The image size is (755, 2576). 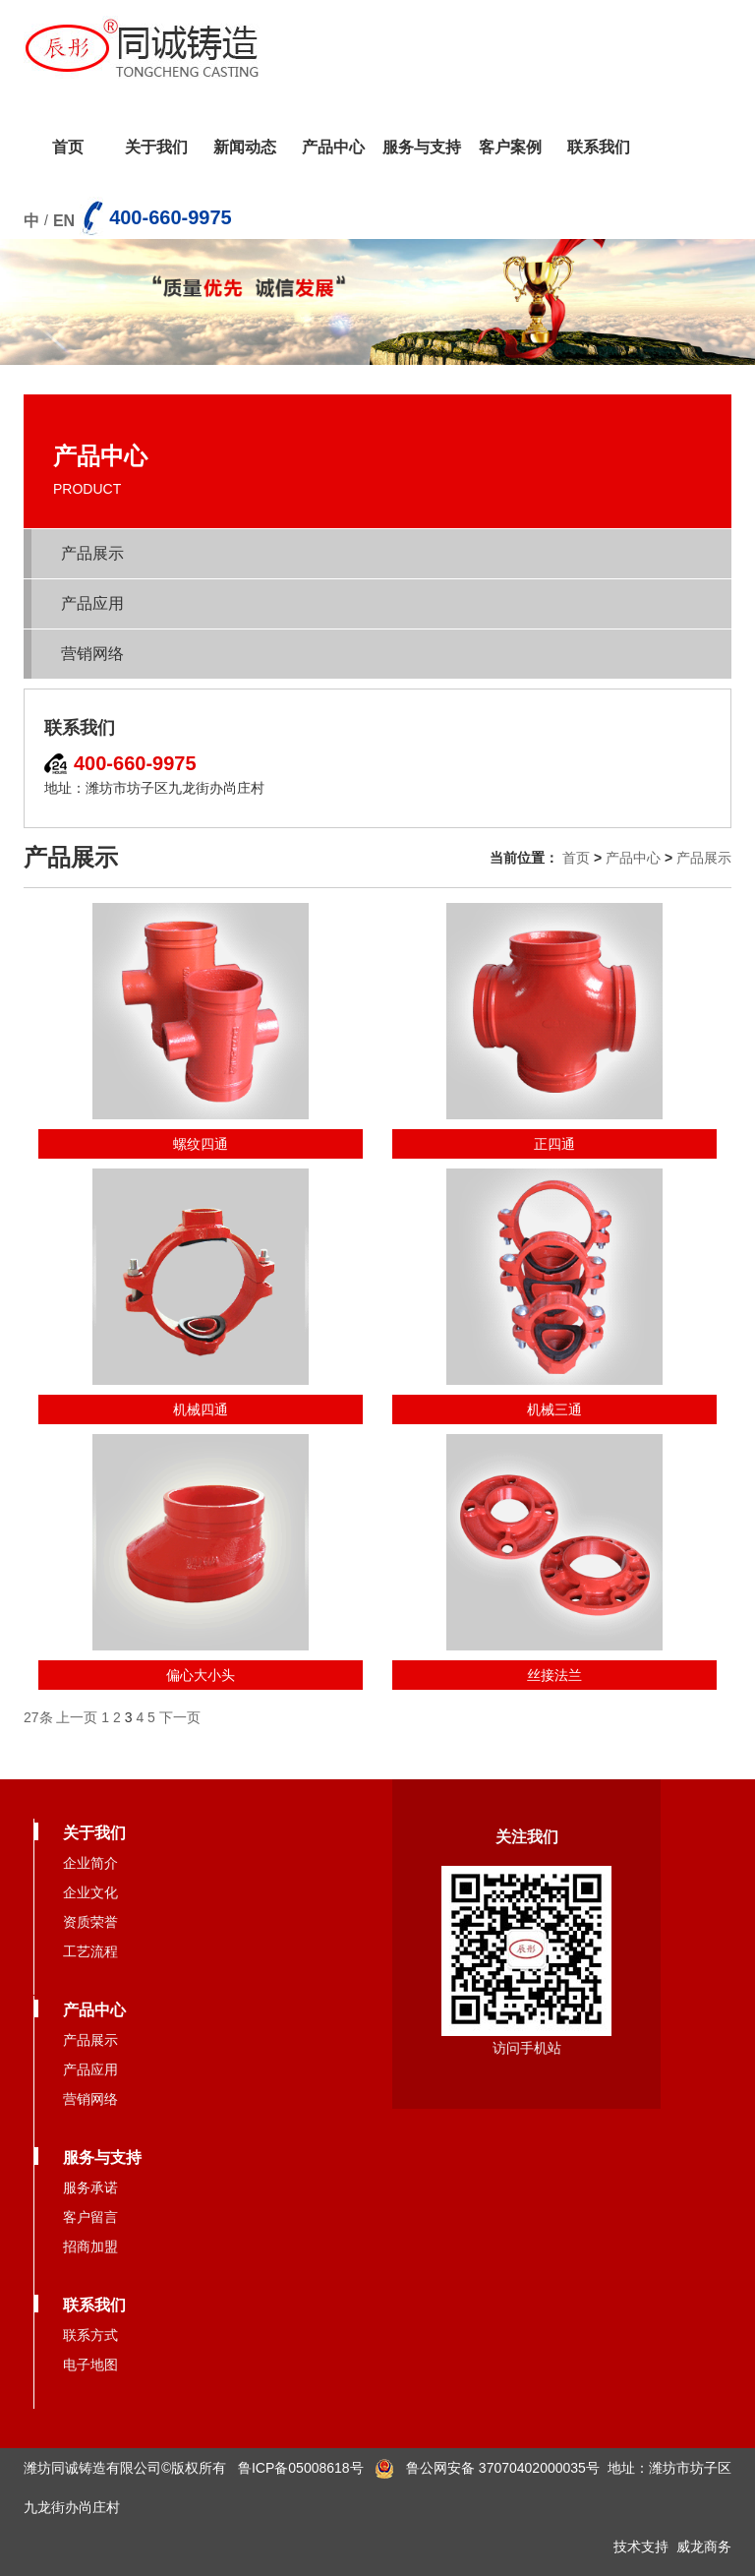 What do you see at coordinates (90, 2187) in the screenshot?
I see `服务承诺` at bounding box center [90, 2187].